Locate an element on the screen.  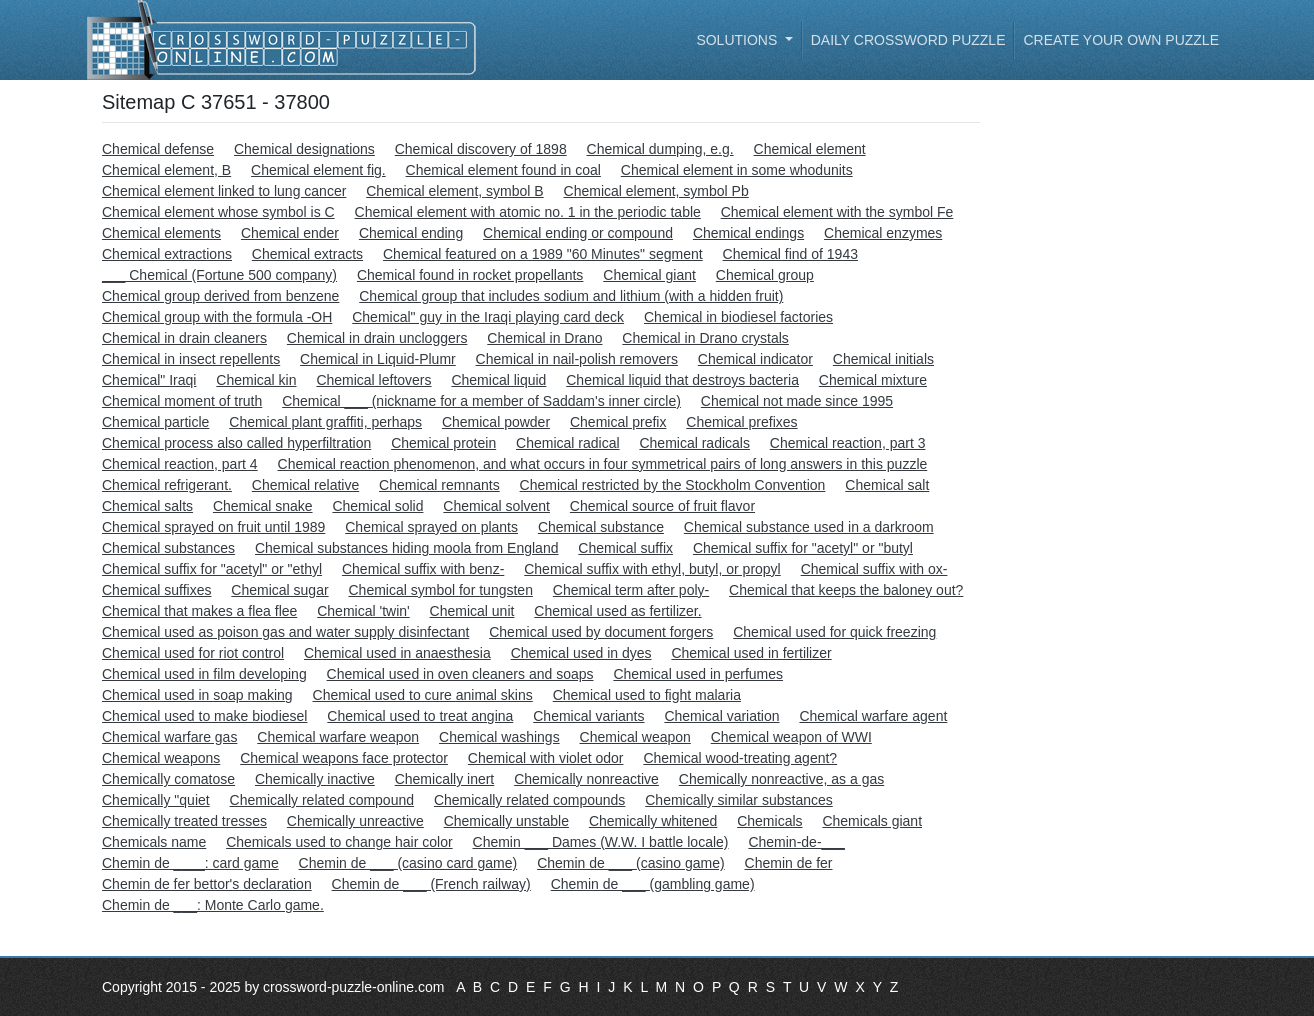
Chemical used in perfumes is located at coordinates (698, 674).